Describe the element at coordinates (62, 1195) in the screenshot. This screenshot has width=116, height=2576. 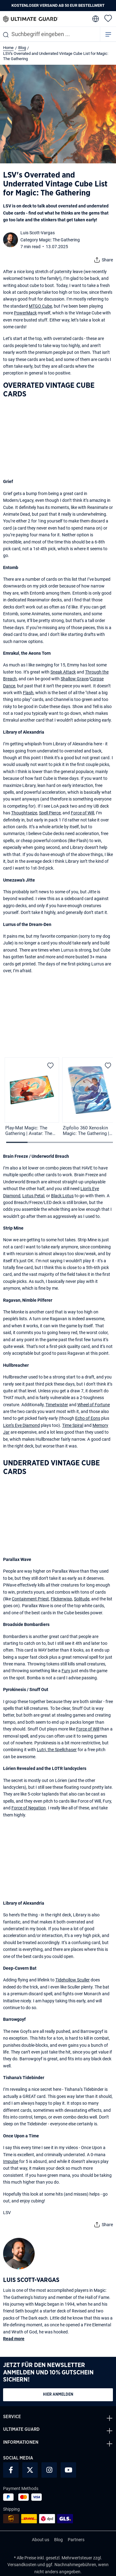
I see `Black Lotus` at that location.